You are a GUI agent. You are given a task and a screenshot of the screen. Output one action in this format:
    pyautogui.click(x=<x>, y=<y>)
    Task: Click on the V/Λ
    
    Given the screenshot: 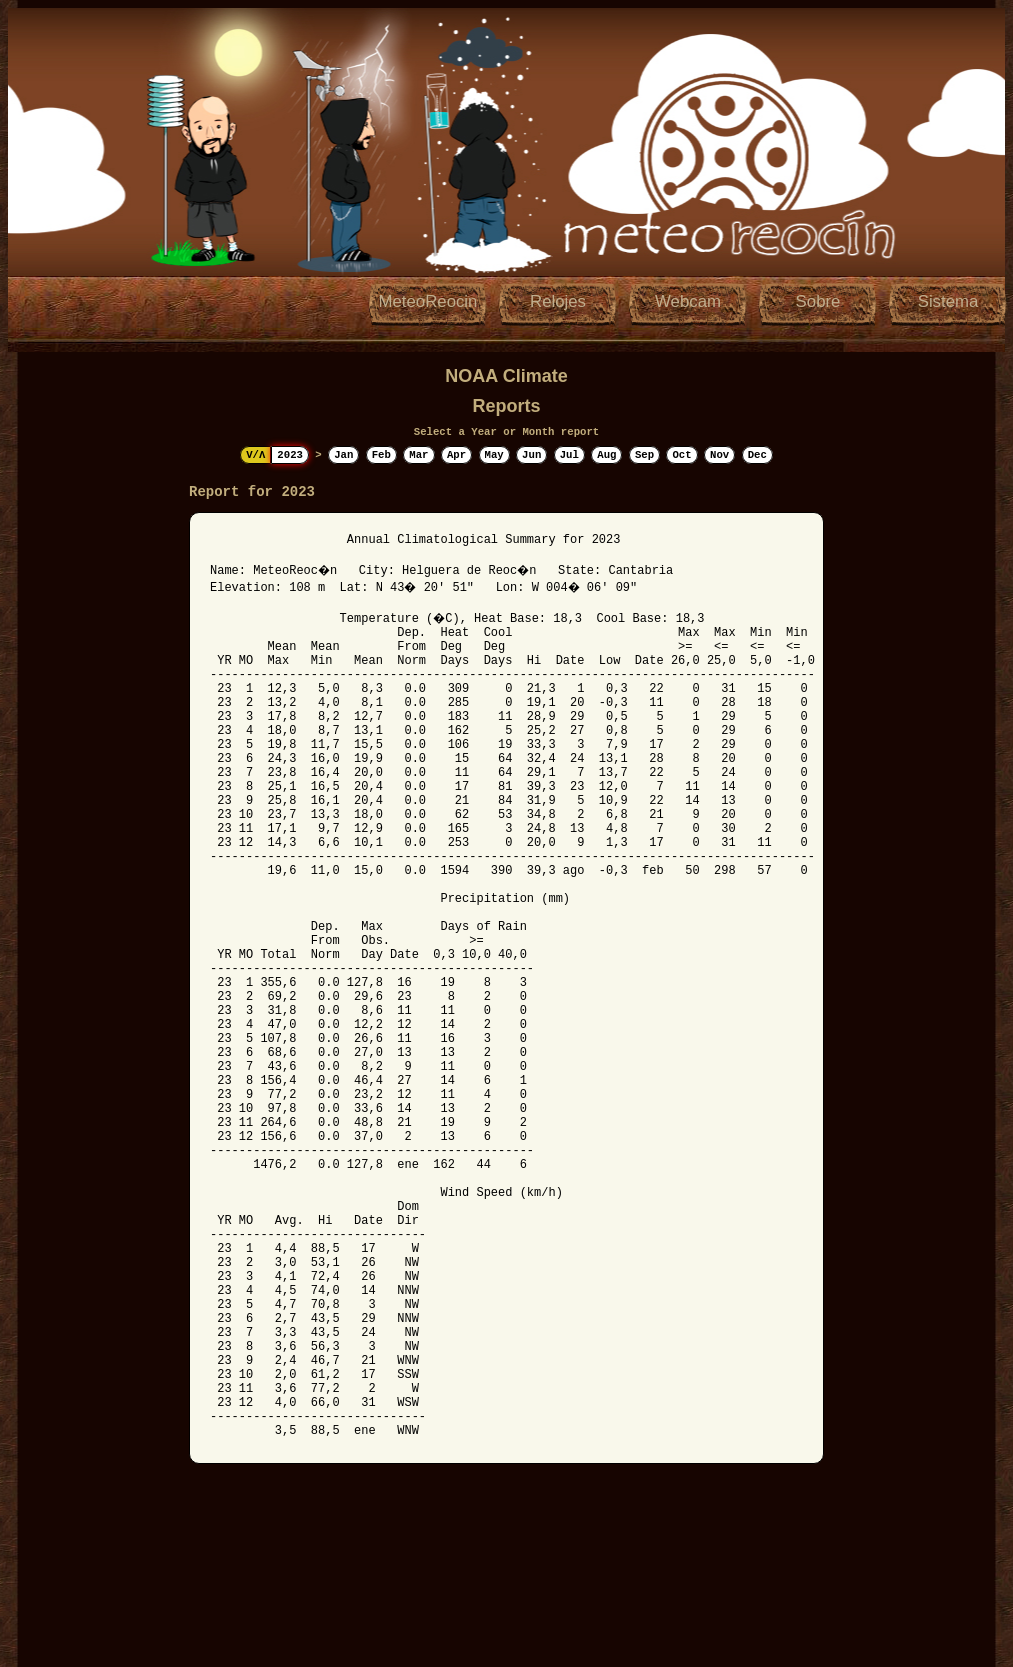 What is the action you would take?
    pyautogui.click(x=255, y=455)
    